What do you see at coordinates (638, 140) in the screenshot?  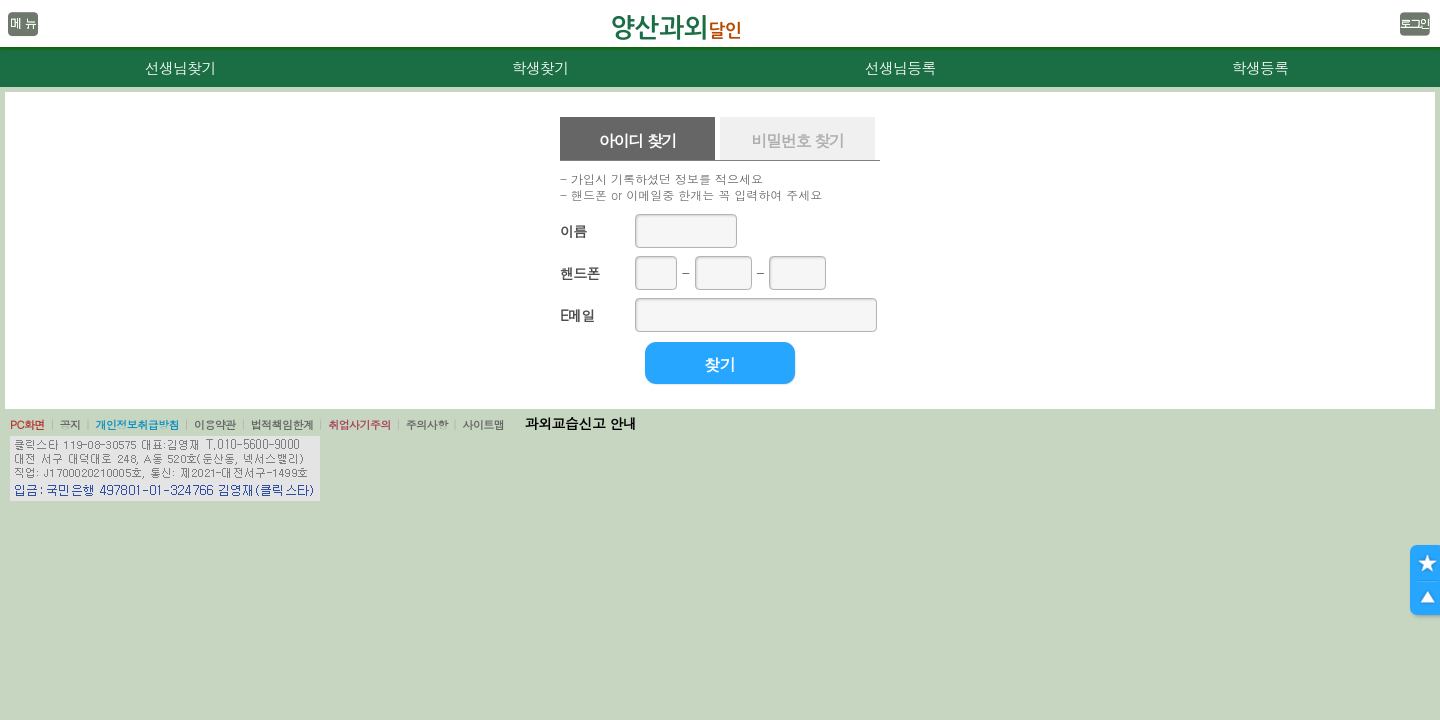 I see `아이디 찾기` at bounding box center [638, 140].